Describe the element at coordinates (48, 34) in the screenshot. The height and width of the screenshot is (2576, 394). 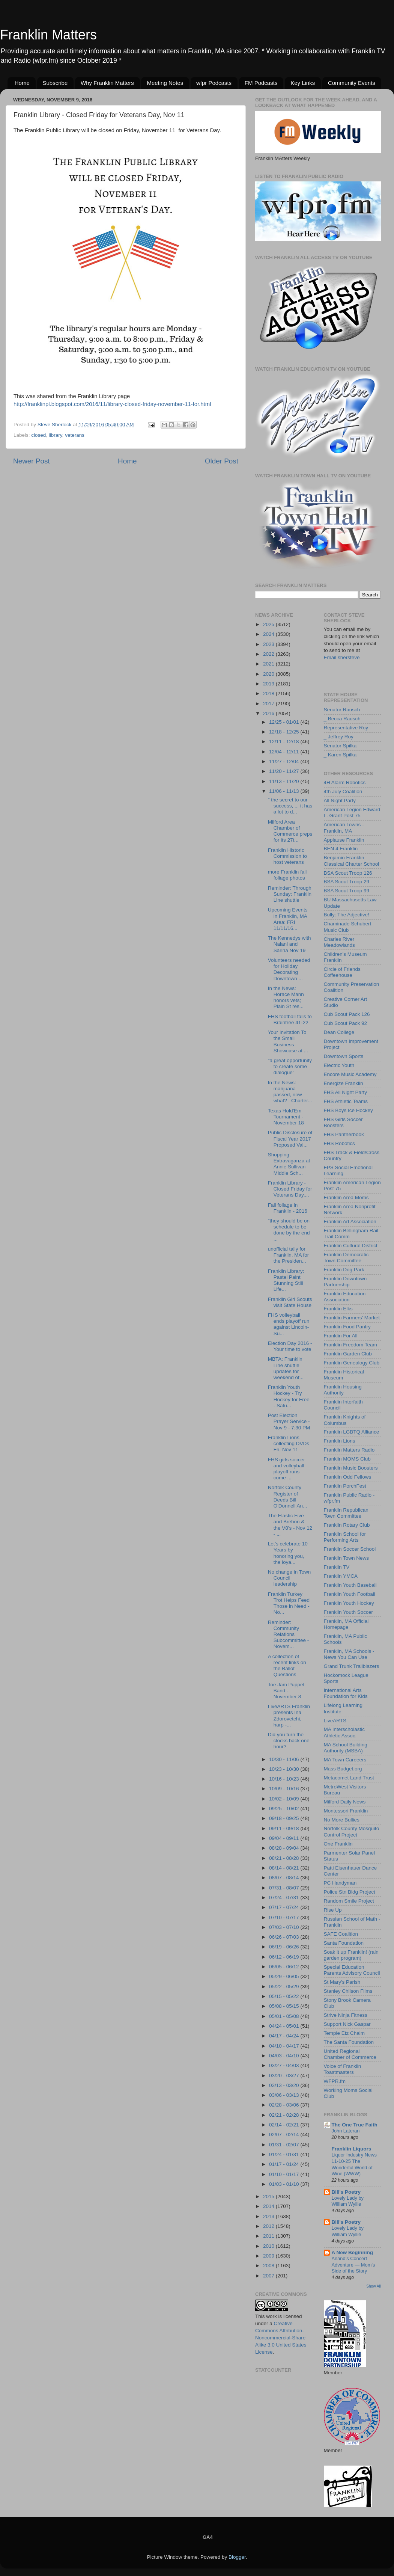
I see `Franklin Matters` at that location.